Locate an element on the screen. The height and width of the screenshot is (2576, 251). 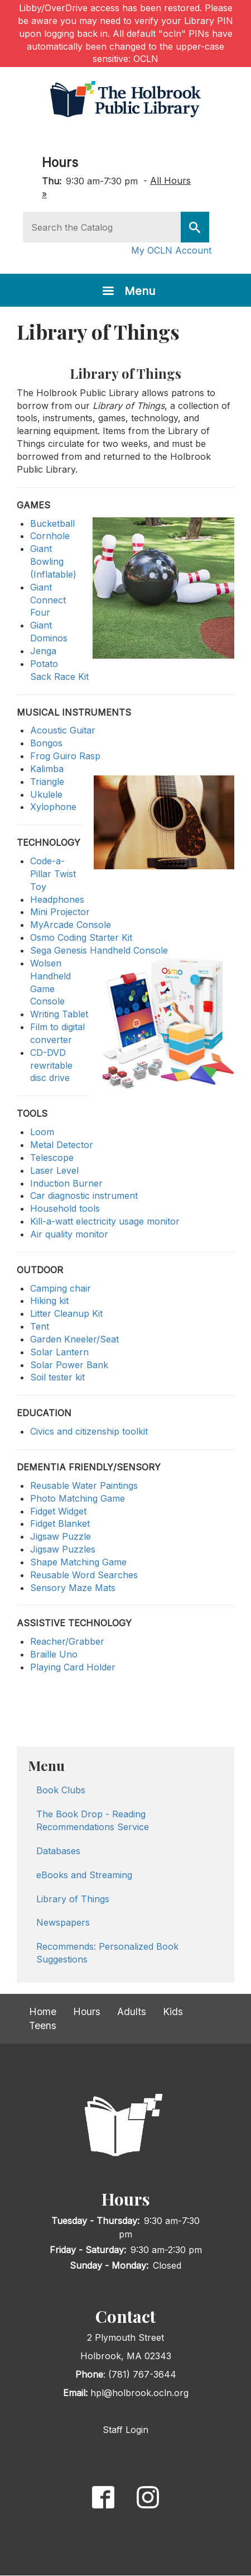
Camping chair is located at coordinates (60, 1288).